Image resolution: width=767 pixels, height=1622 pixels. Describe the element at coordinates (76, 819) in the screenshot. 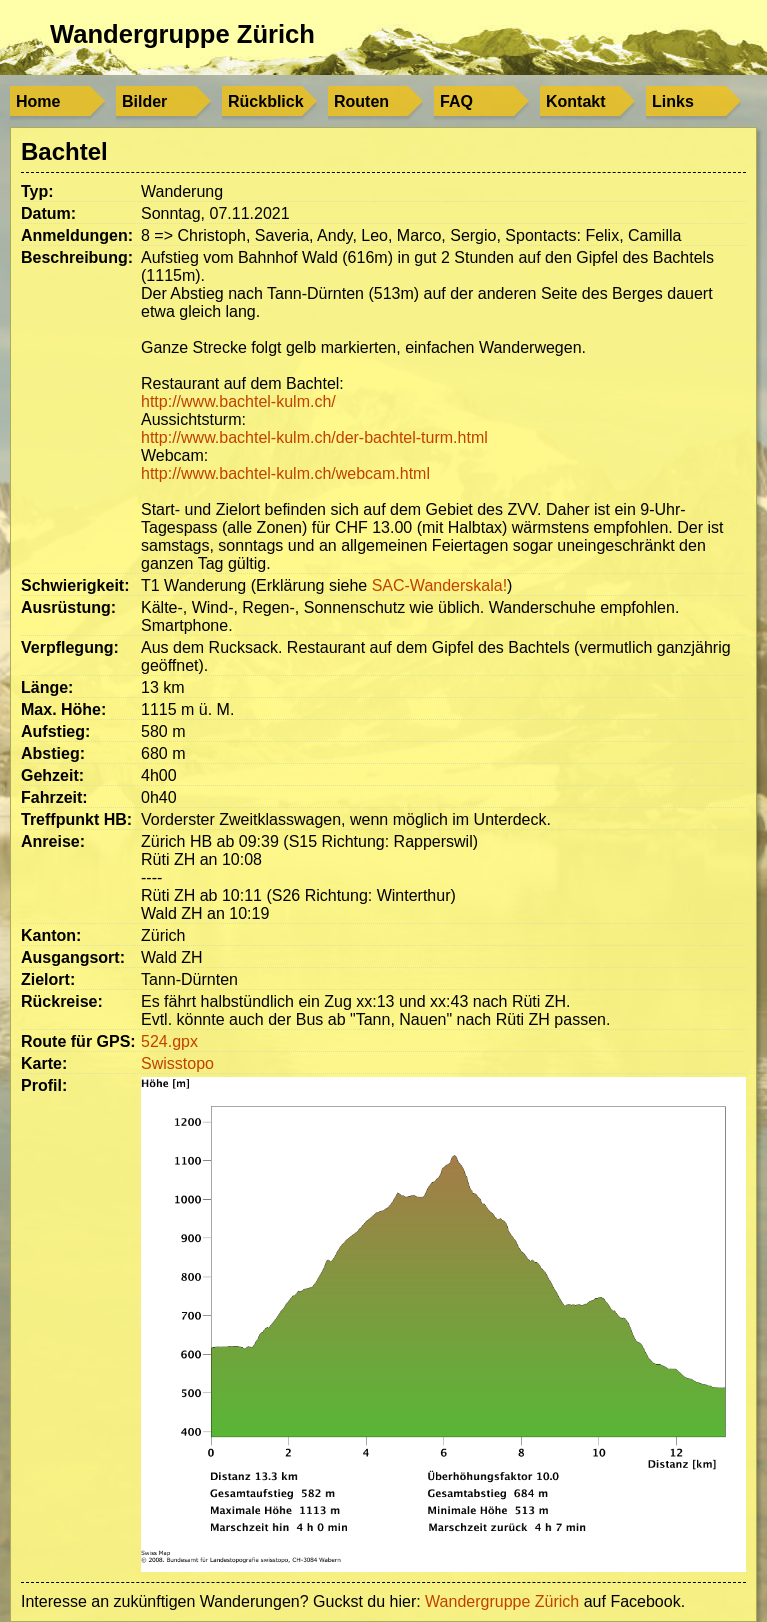

I see `Treffpunkt HB:` at that location.